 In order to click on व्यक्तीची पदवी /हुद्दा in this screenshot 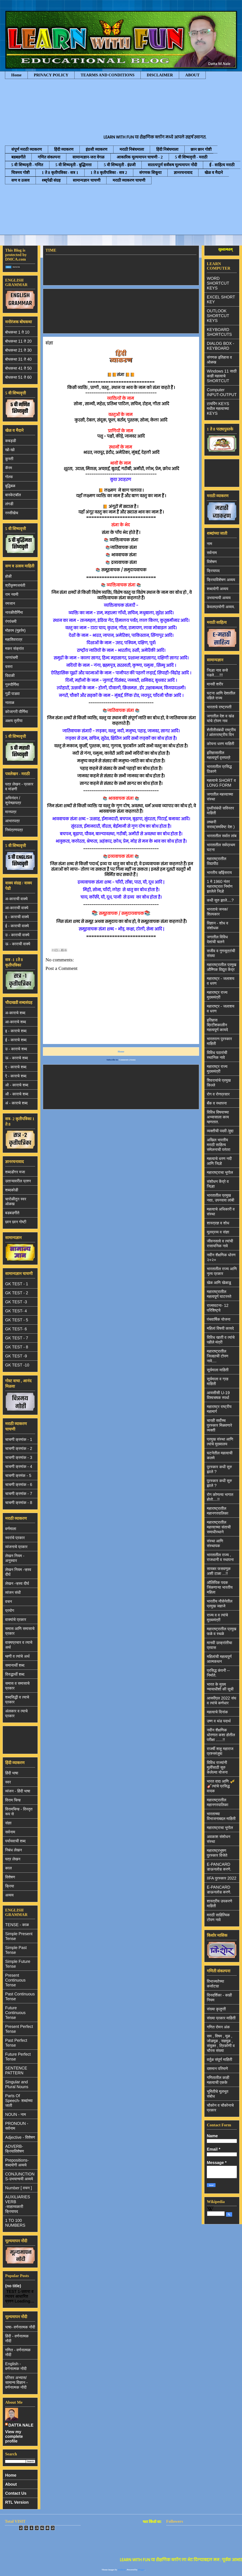, I will do `click(220, 1131)`.